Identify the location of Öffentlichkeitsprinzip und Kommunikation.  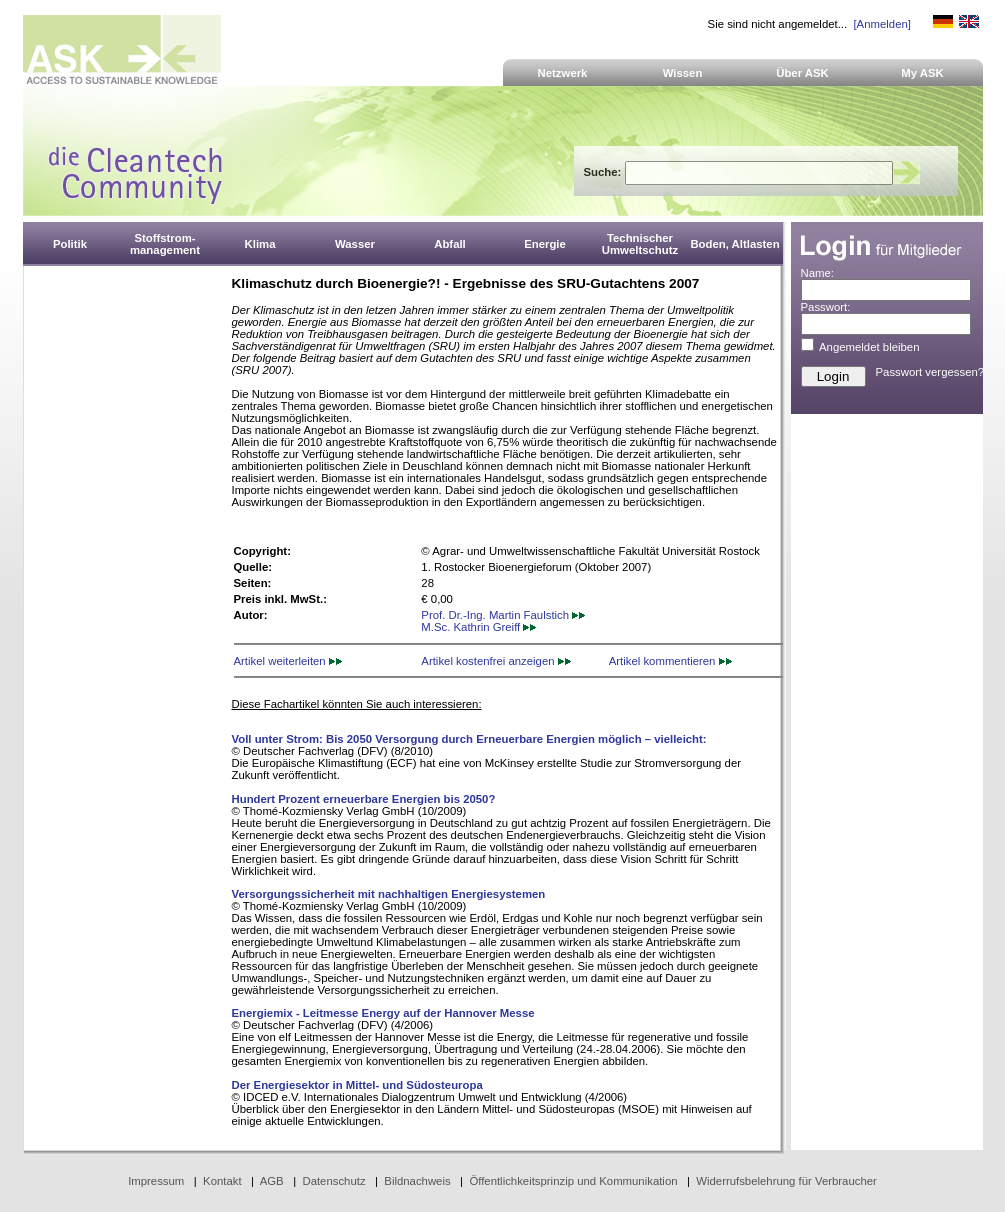
(573, 1181).